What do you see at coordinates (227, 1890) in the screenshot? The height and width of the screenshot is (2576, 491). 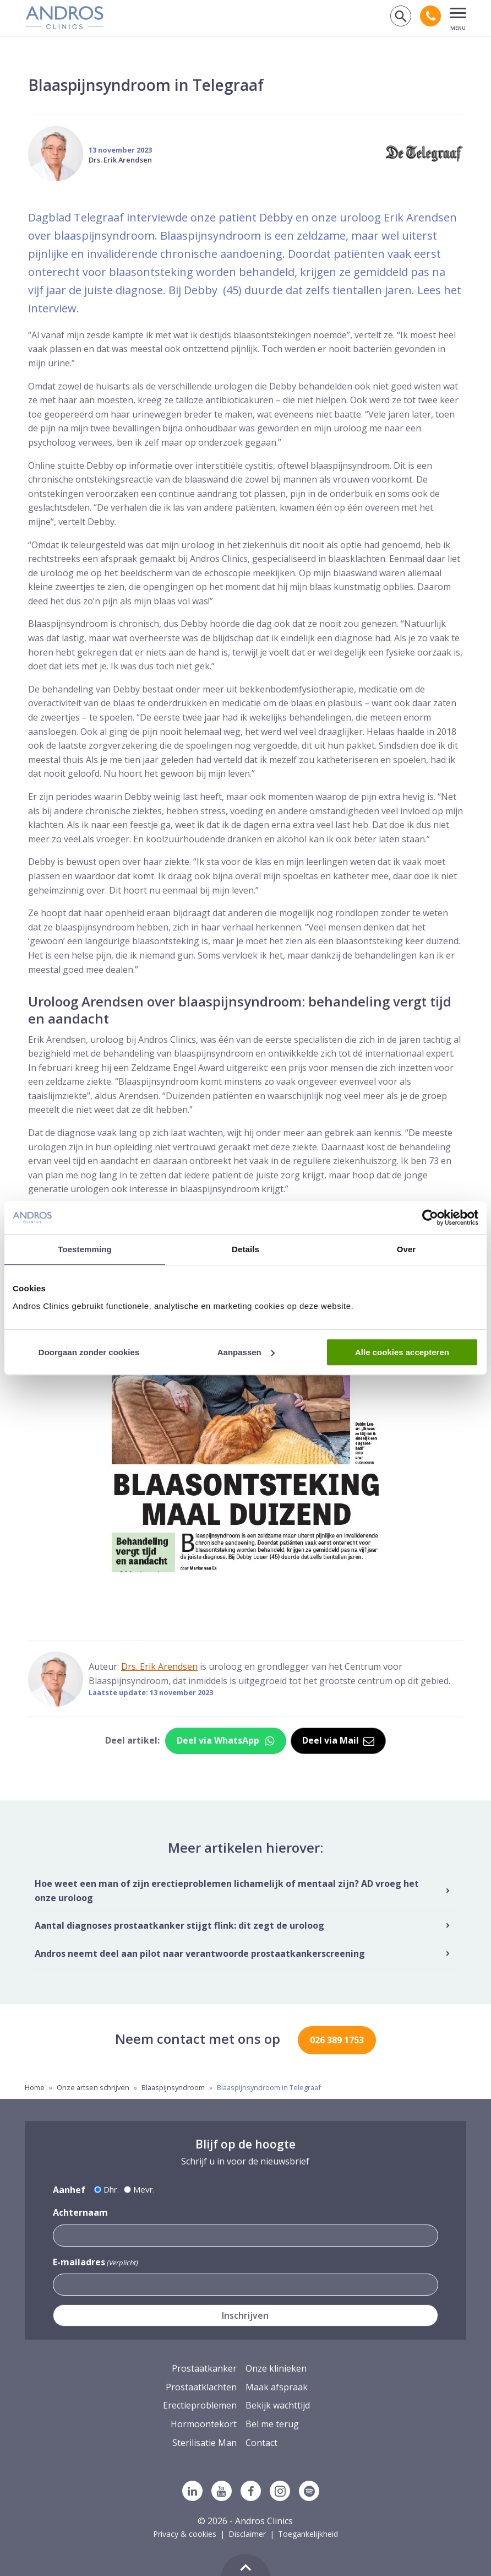 I see `Hoe weet een man of zijn erectieproblemen lichamelijk of mentaal zijn? AD vroeg het onze uroloog` at bounding box center [227, 1890].